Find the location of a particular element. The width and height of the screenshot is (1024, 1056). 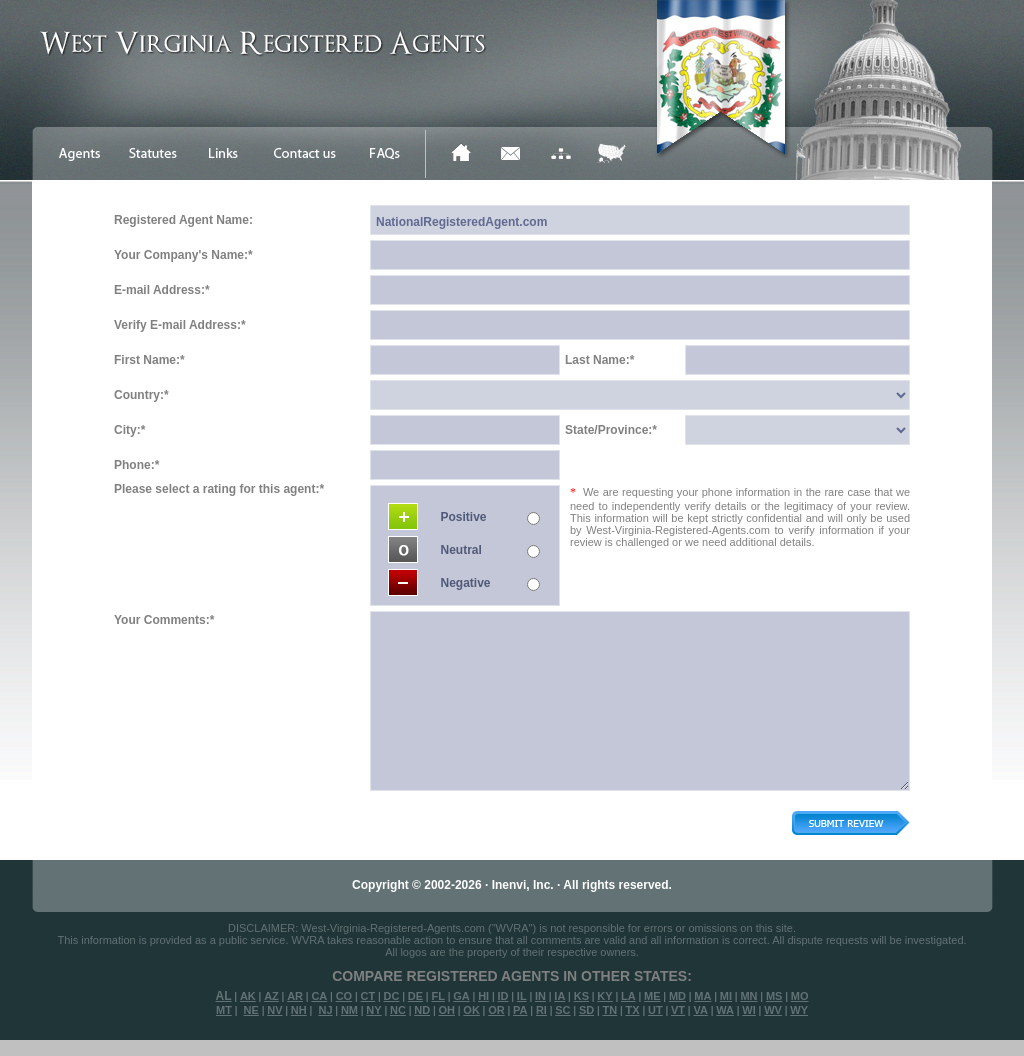

WV is located at coordinates (773, 1010).